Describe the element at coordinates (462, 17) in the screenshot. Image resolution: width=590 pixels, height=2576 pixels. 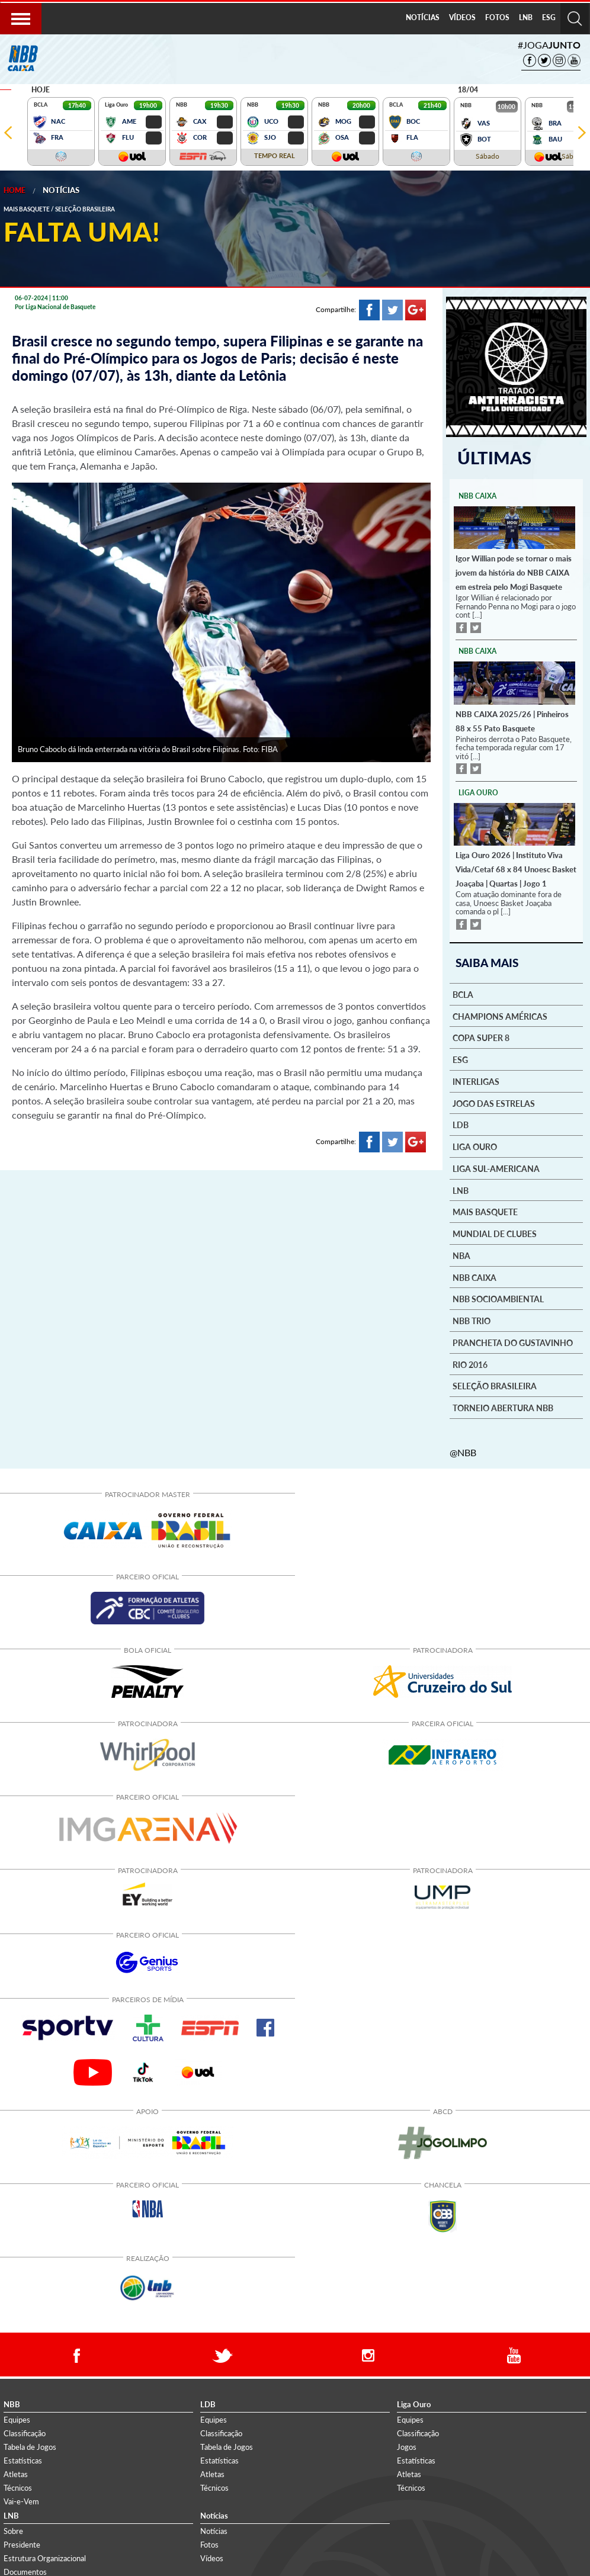
I see `VÍDEOS` at that location.